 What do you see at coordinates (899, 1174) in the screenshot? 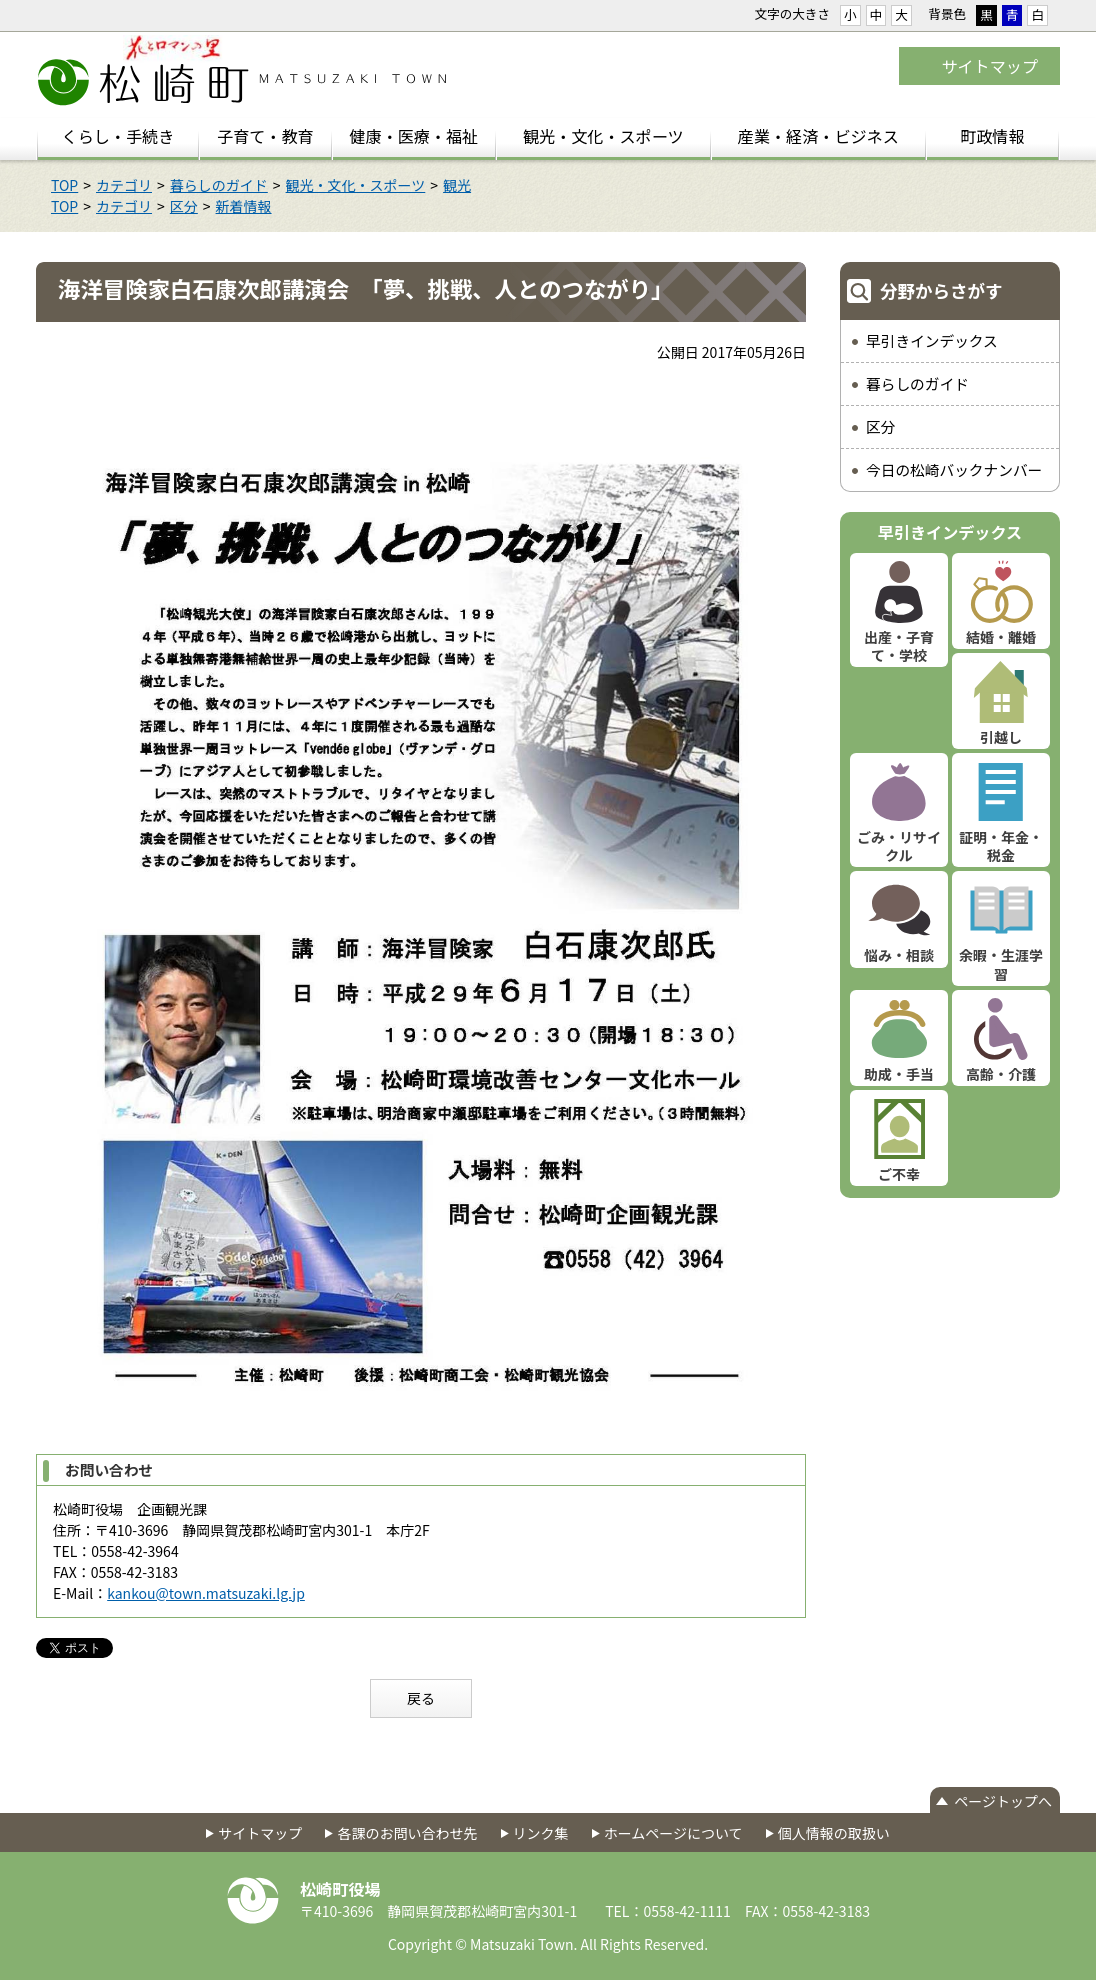
I see `ご不幸` at bounding box center [899, 1174].